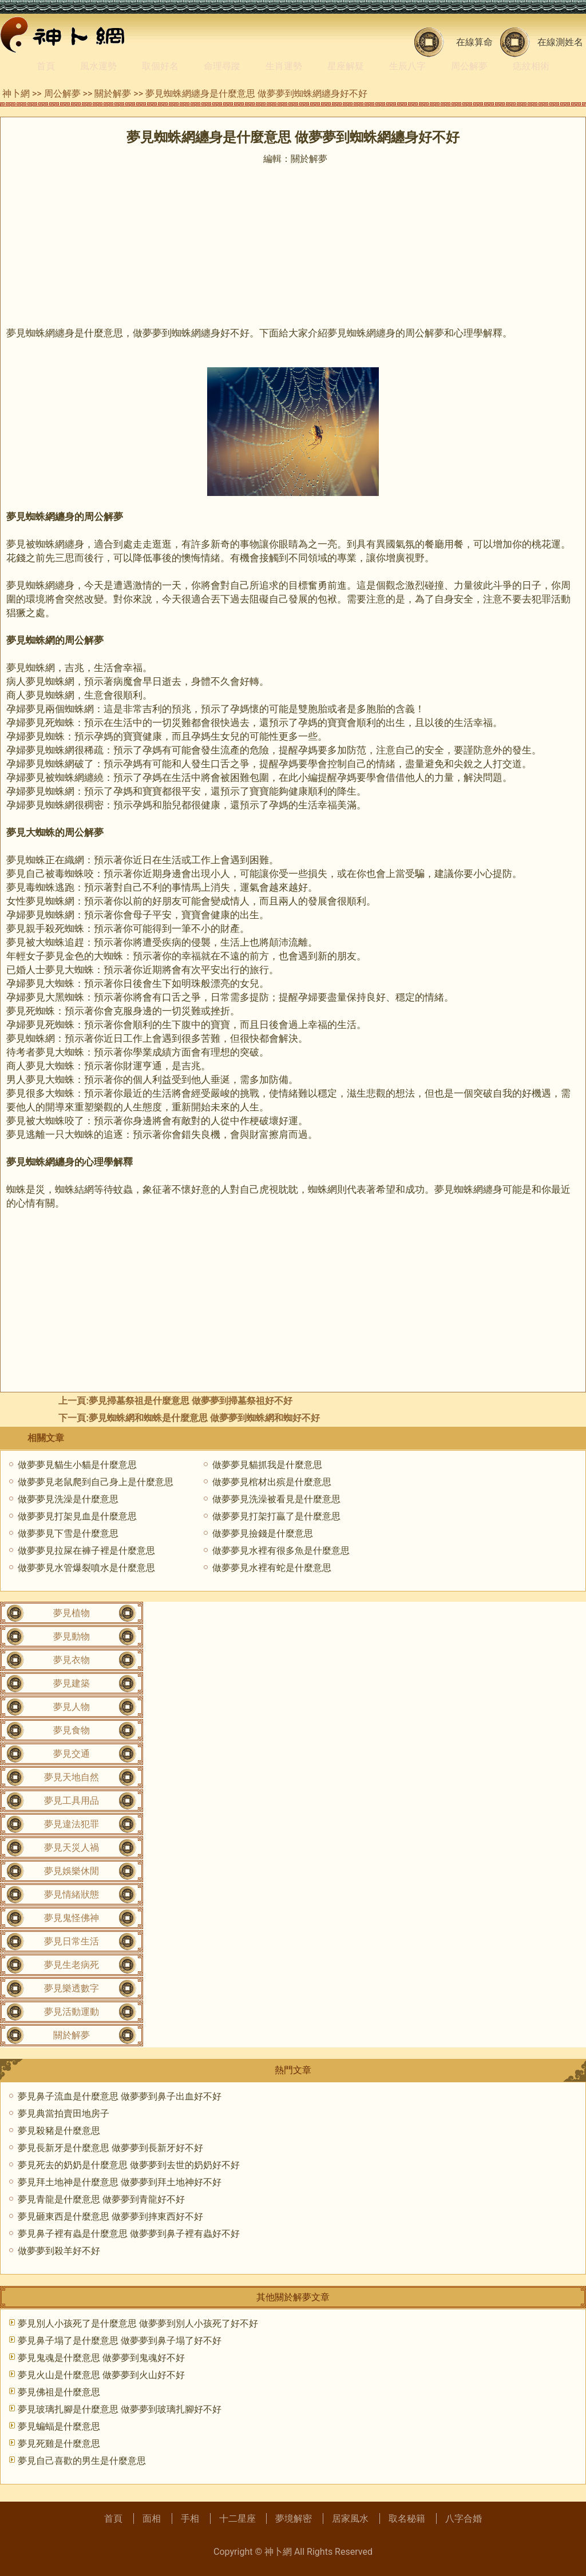 The height and width of the screenshot is (2576, 586). I want to click on 夢見交通, so click(71, 1753).